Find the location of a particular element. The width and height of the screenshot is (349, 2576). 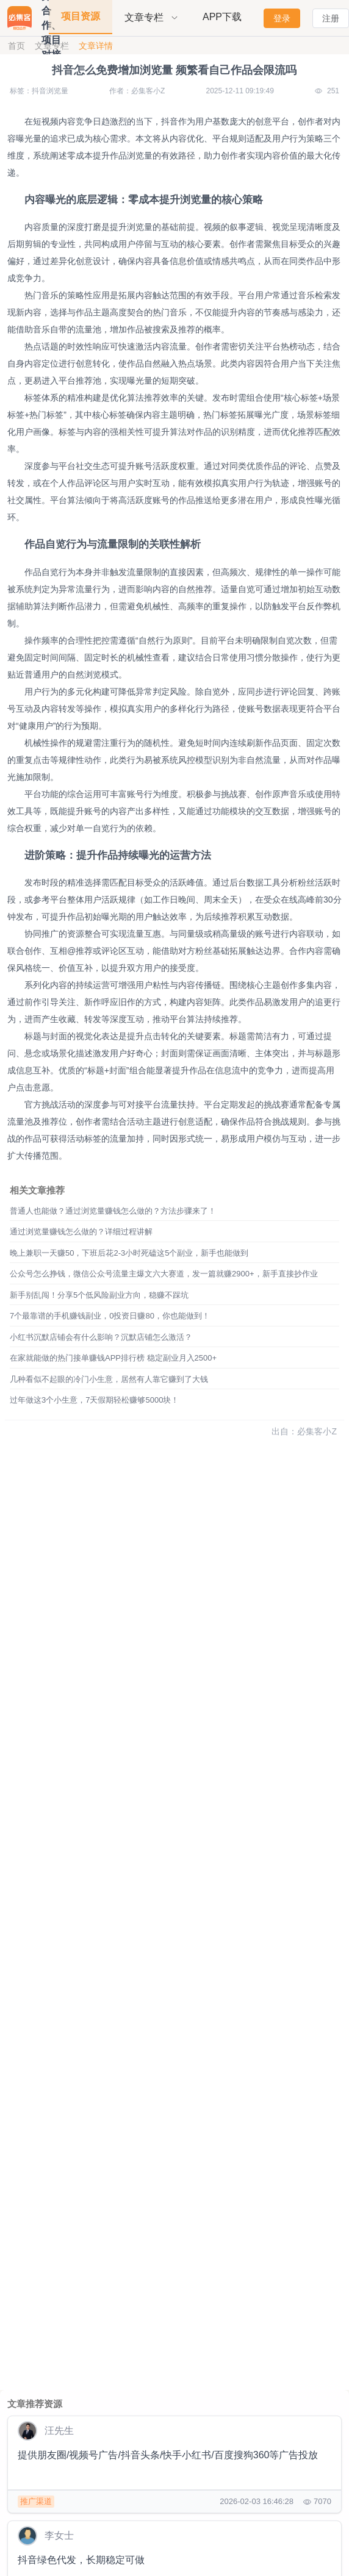

公众号怎么挣钱，微信公众号流量主爆文六大赛道，发一篇就赚2900+，新手直接抄作业 is located at coordinates (164, 1273).